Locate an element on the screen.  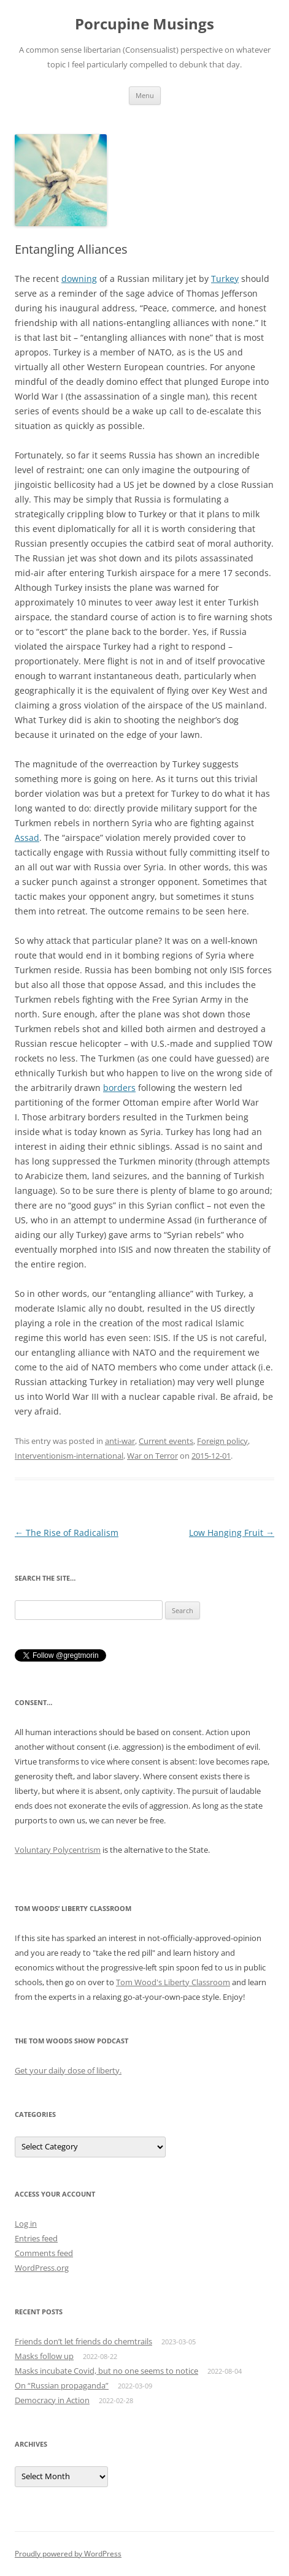
On “Russian propaganda” is located at coordinates (62, 2385).